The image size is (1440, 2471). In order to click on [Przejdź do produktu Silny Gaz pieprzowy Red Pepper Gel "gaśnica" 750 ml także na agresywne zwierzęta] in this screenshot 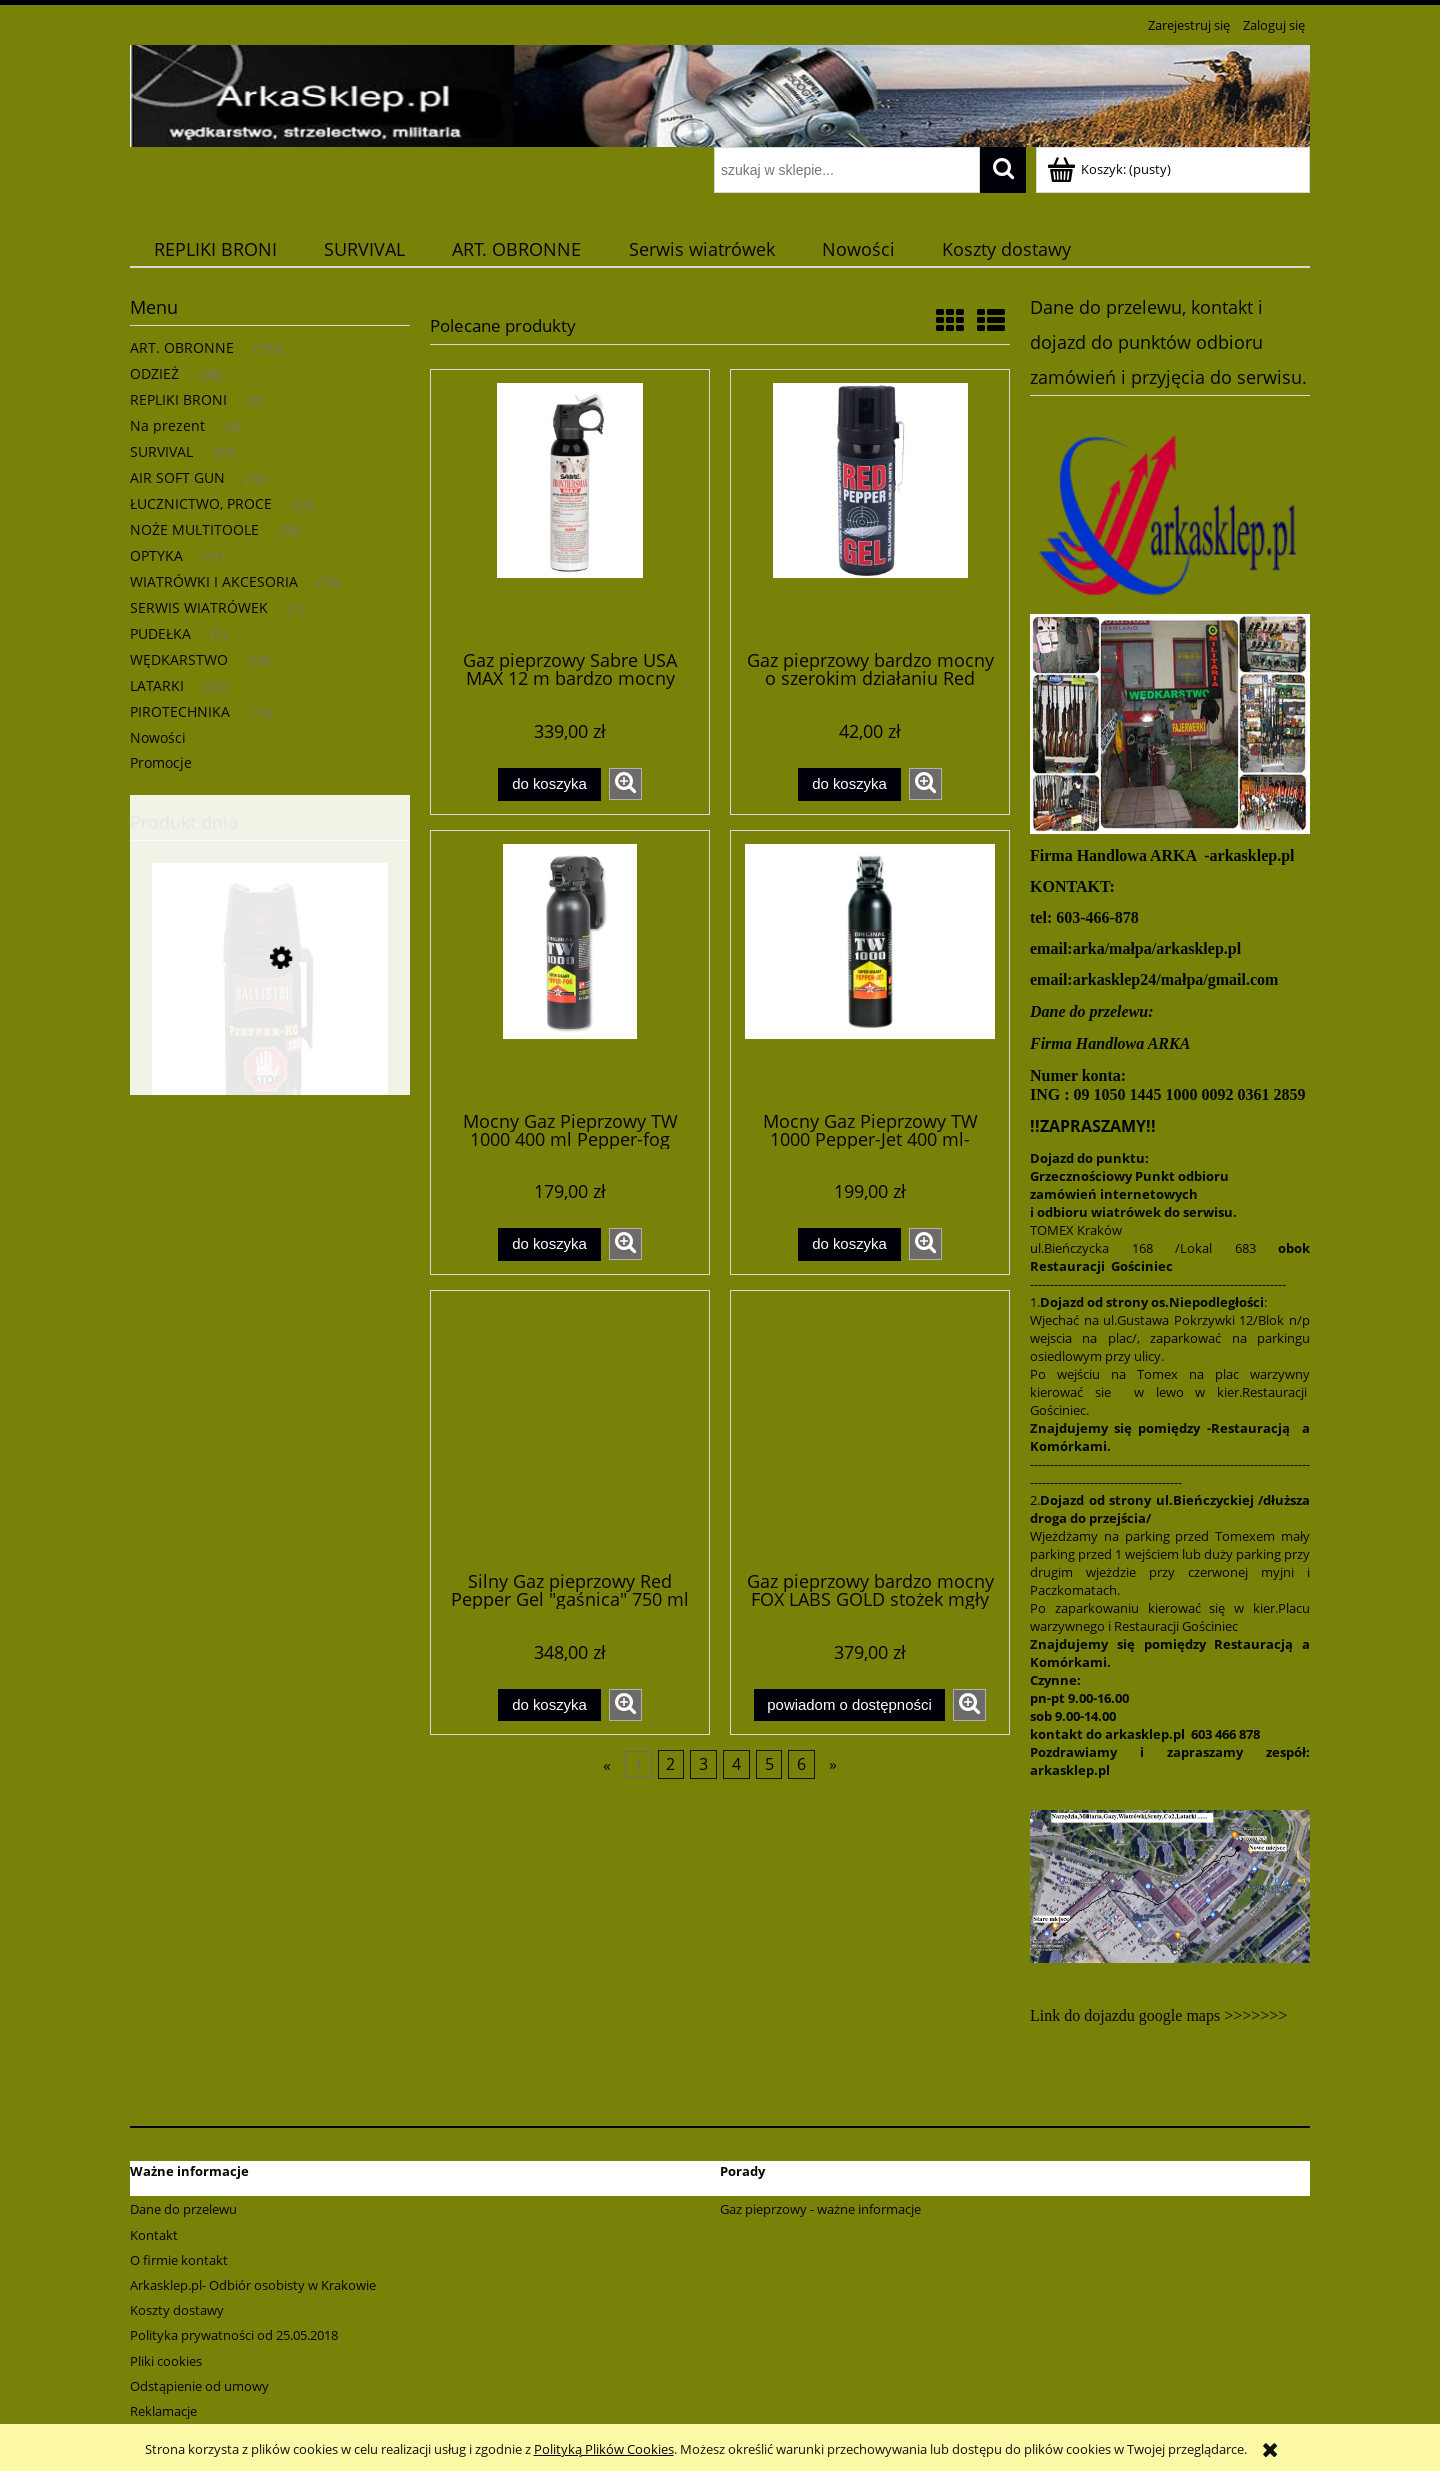, I will do `click(570, 1429)`.